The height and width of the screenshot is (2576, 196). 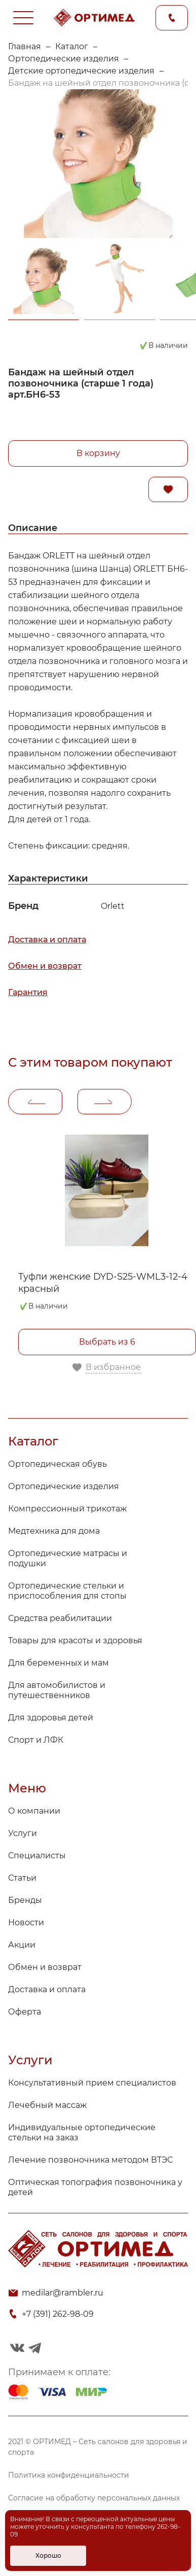 I want to click on Каталог, so click(x=71, y=46).